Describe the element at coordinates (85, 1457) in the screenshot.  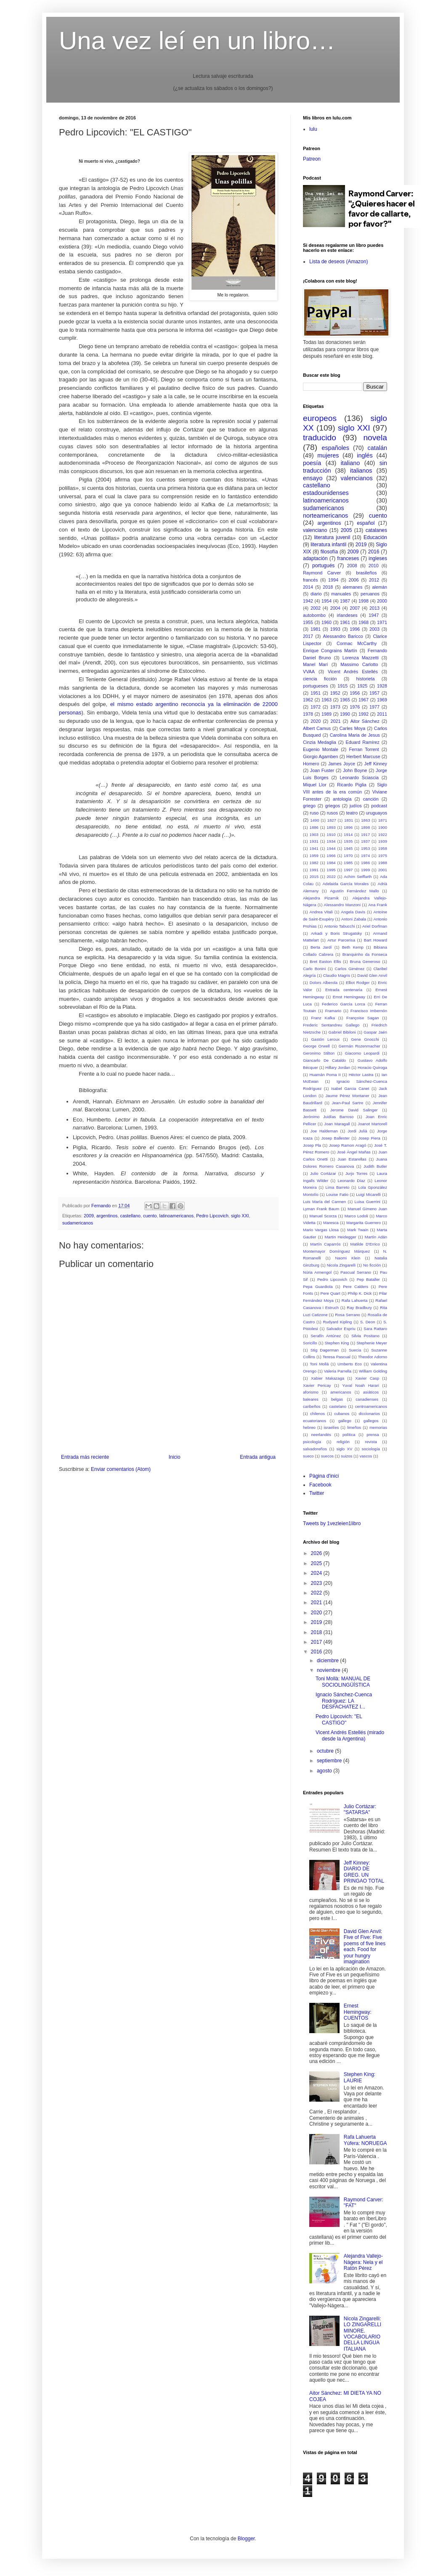
I see `Entrada más reciente` at that location.